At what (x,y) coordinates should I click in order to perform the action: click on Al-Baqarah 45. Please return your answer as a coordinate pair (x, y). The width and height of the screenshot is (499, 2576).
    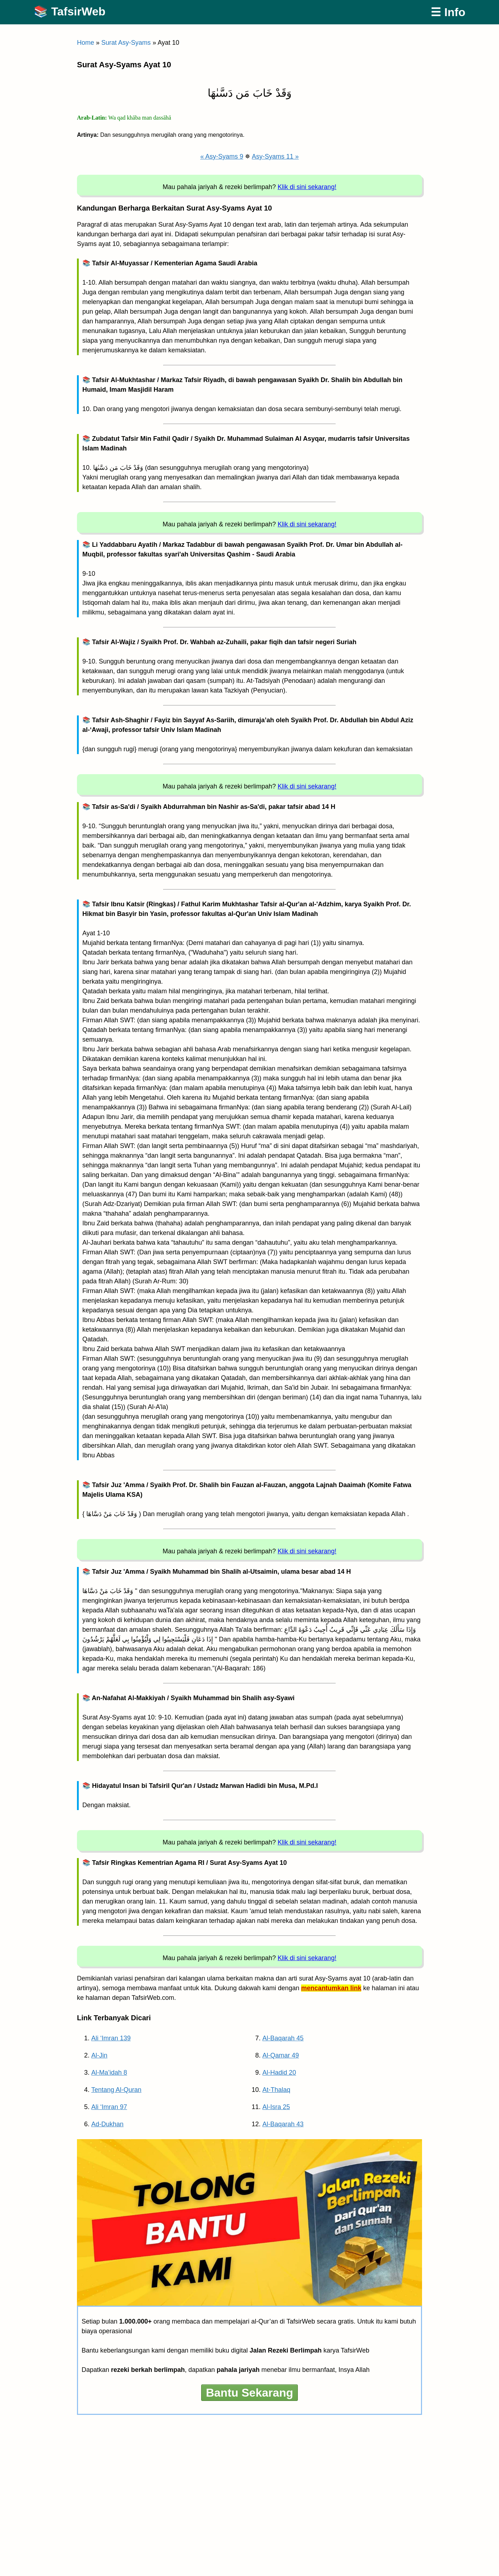
    Looking at the image, I should click on (283, 2038).